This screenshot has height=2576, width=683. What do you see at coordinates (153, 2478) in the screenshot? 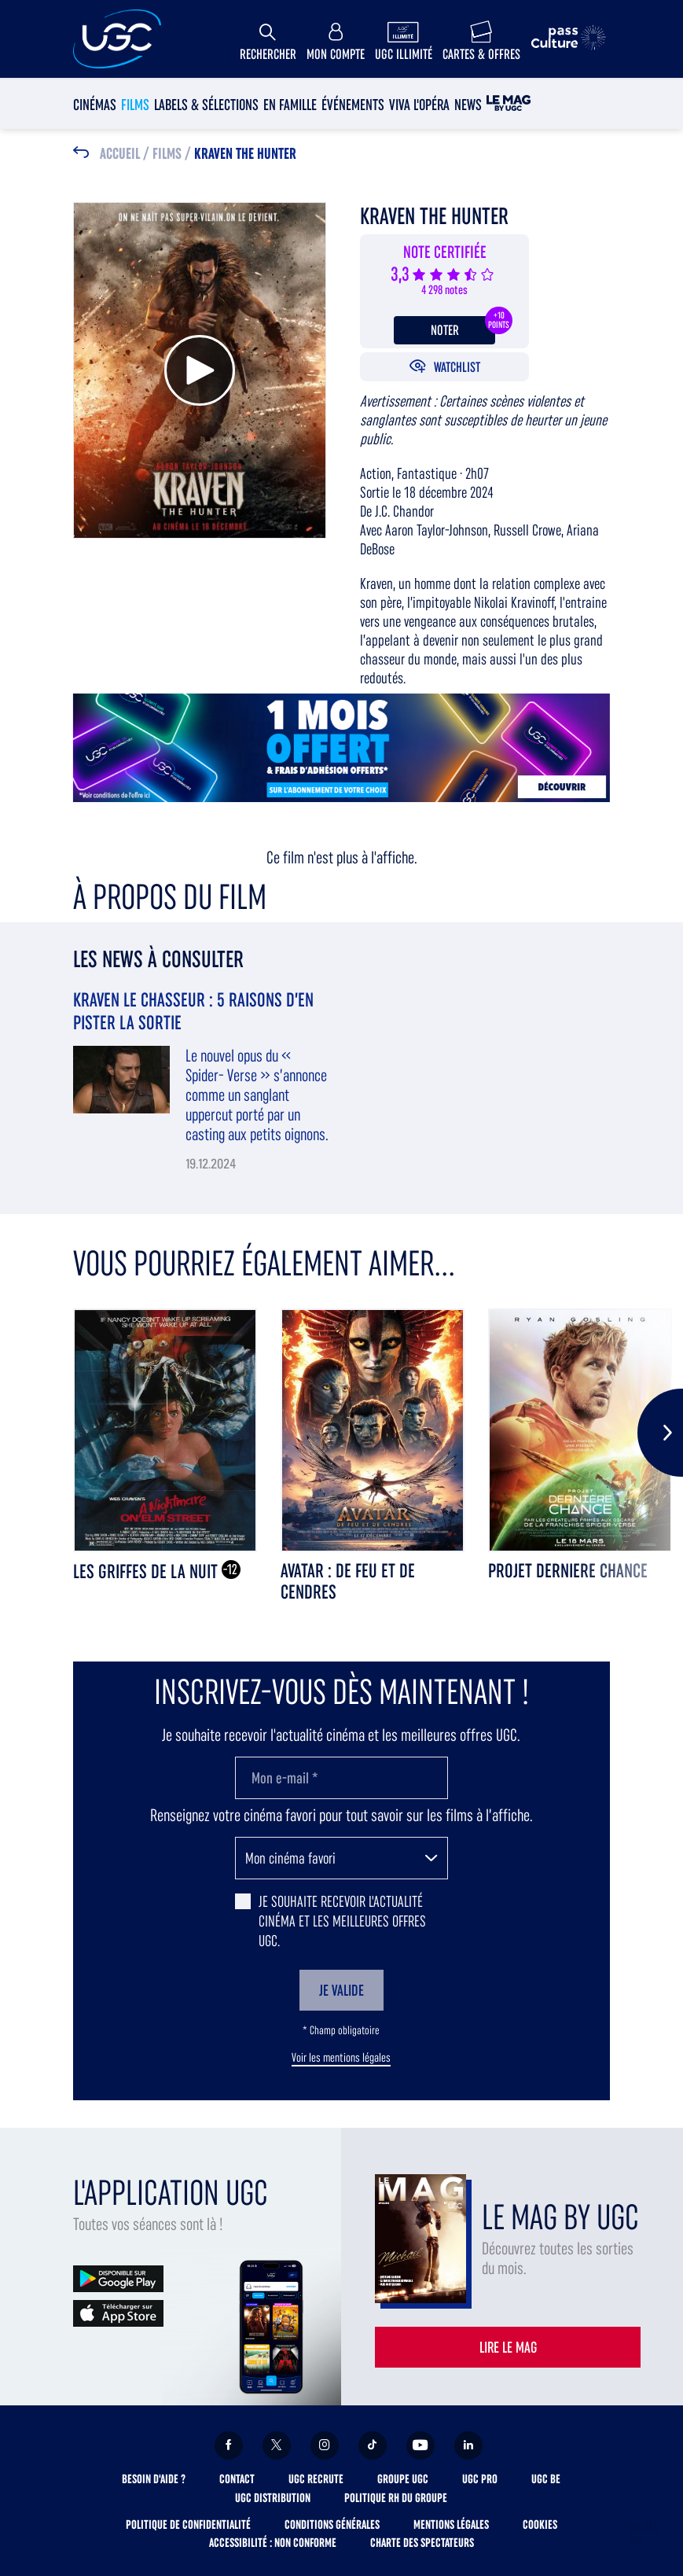
I see `Besoin d'aide ?` at bounding box center [153, 2478].